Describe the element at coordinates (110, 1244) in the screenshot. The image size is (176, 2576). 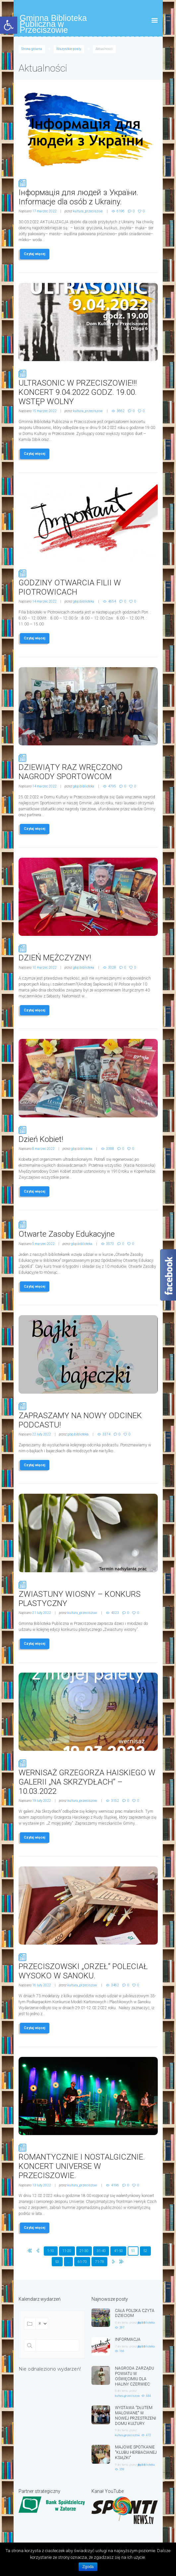
I see `3570` at that location.